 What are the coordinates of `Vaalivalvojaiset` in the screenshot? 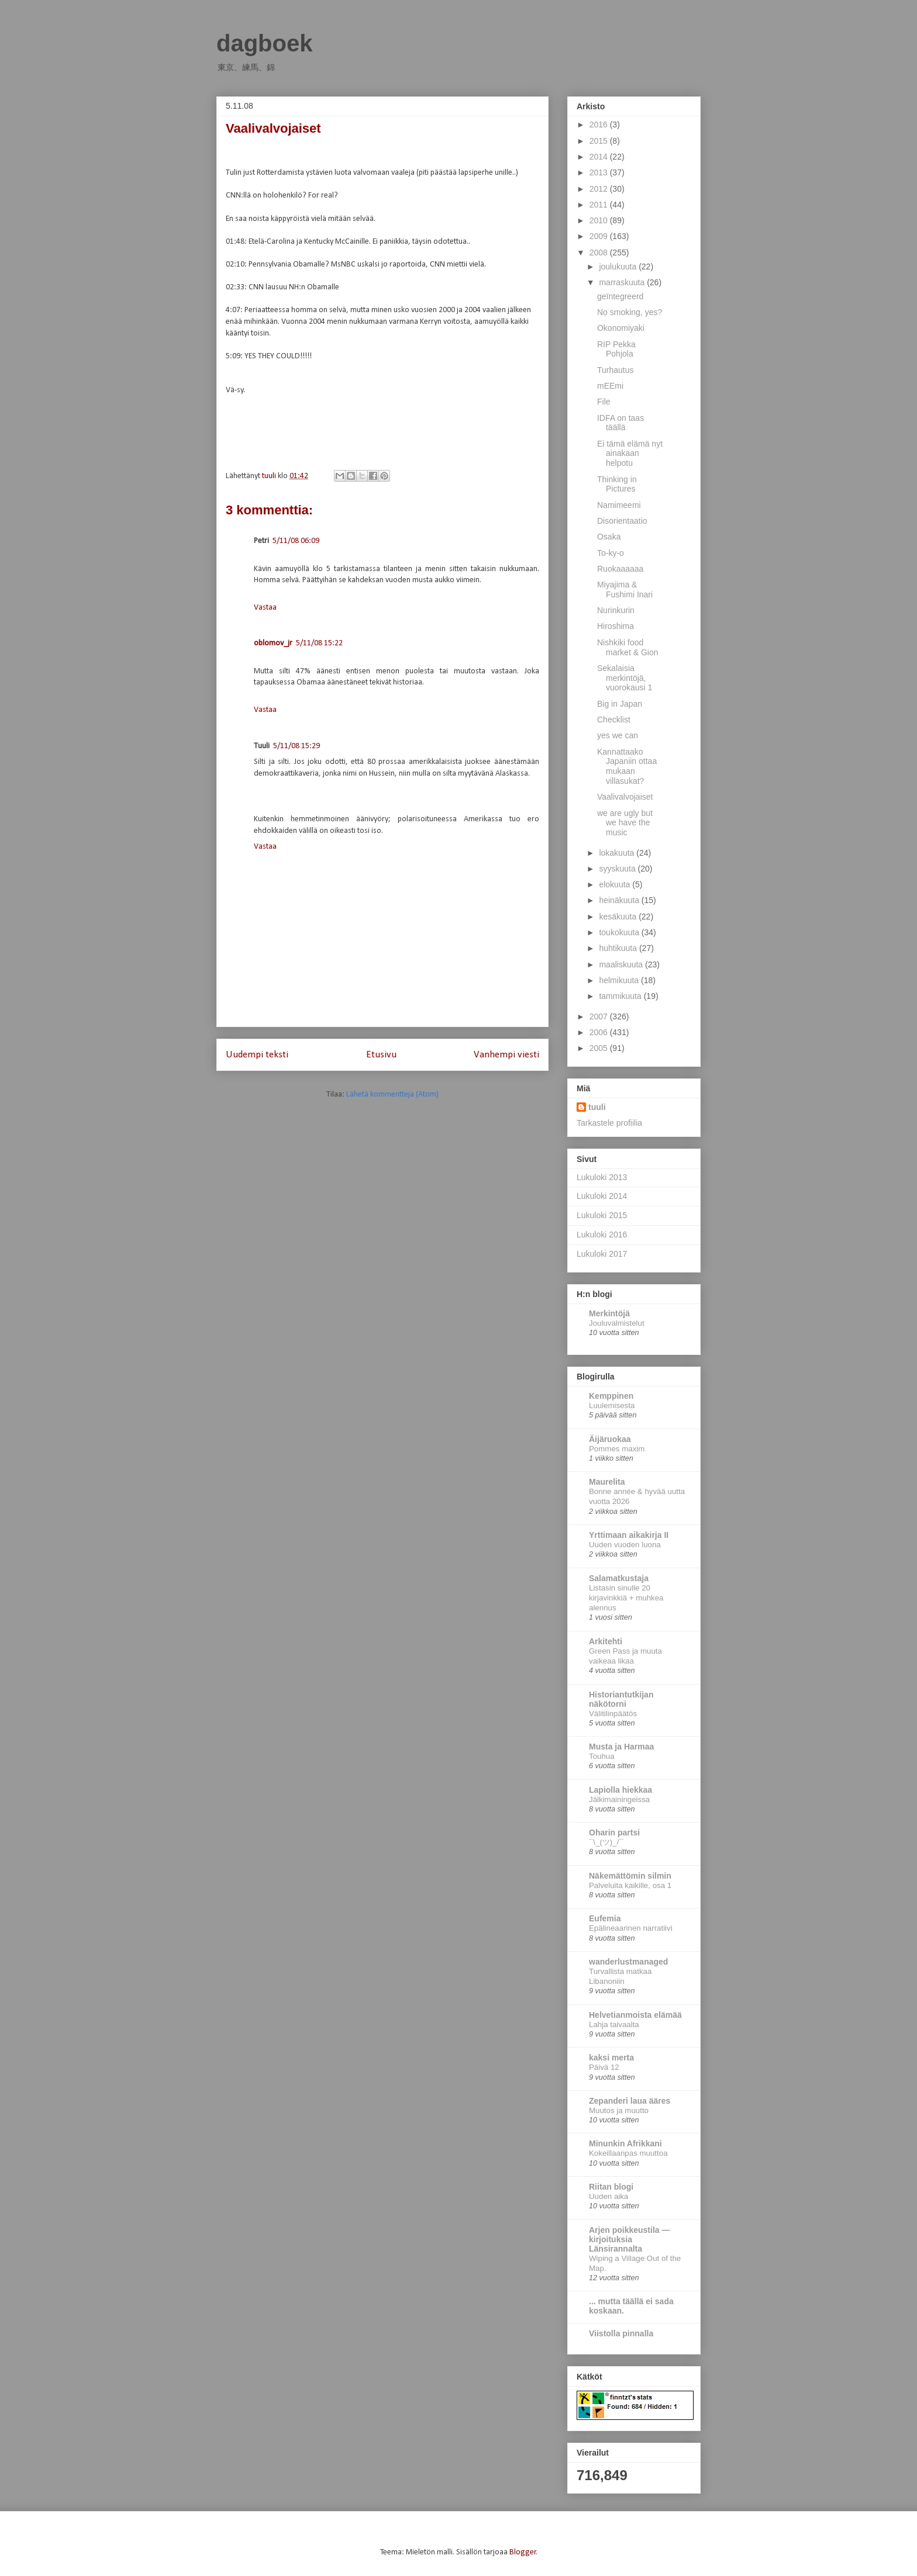 It's located at (625, 796).